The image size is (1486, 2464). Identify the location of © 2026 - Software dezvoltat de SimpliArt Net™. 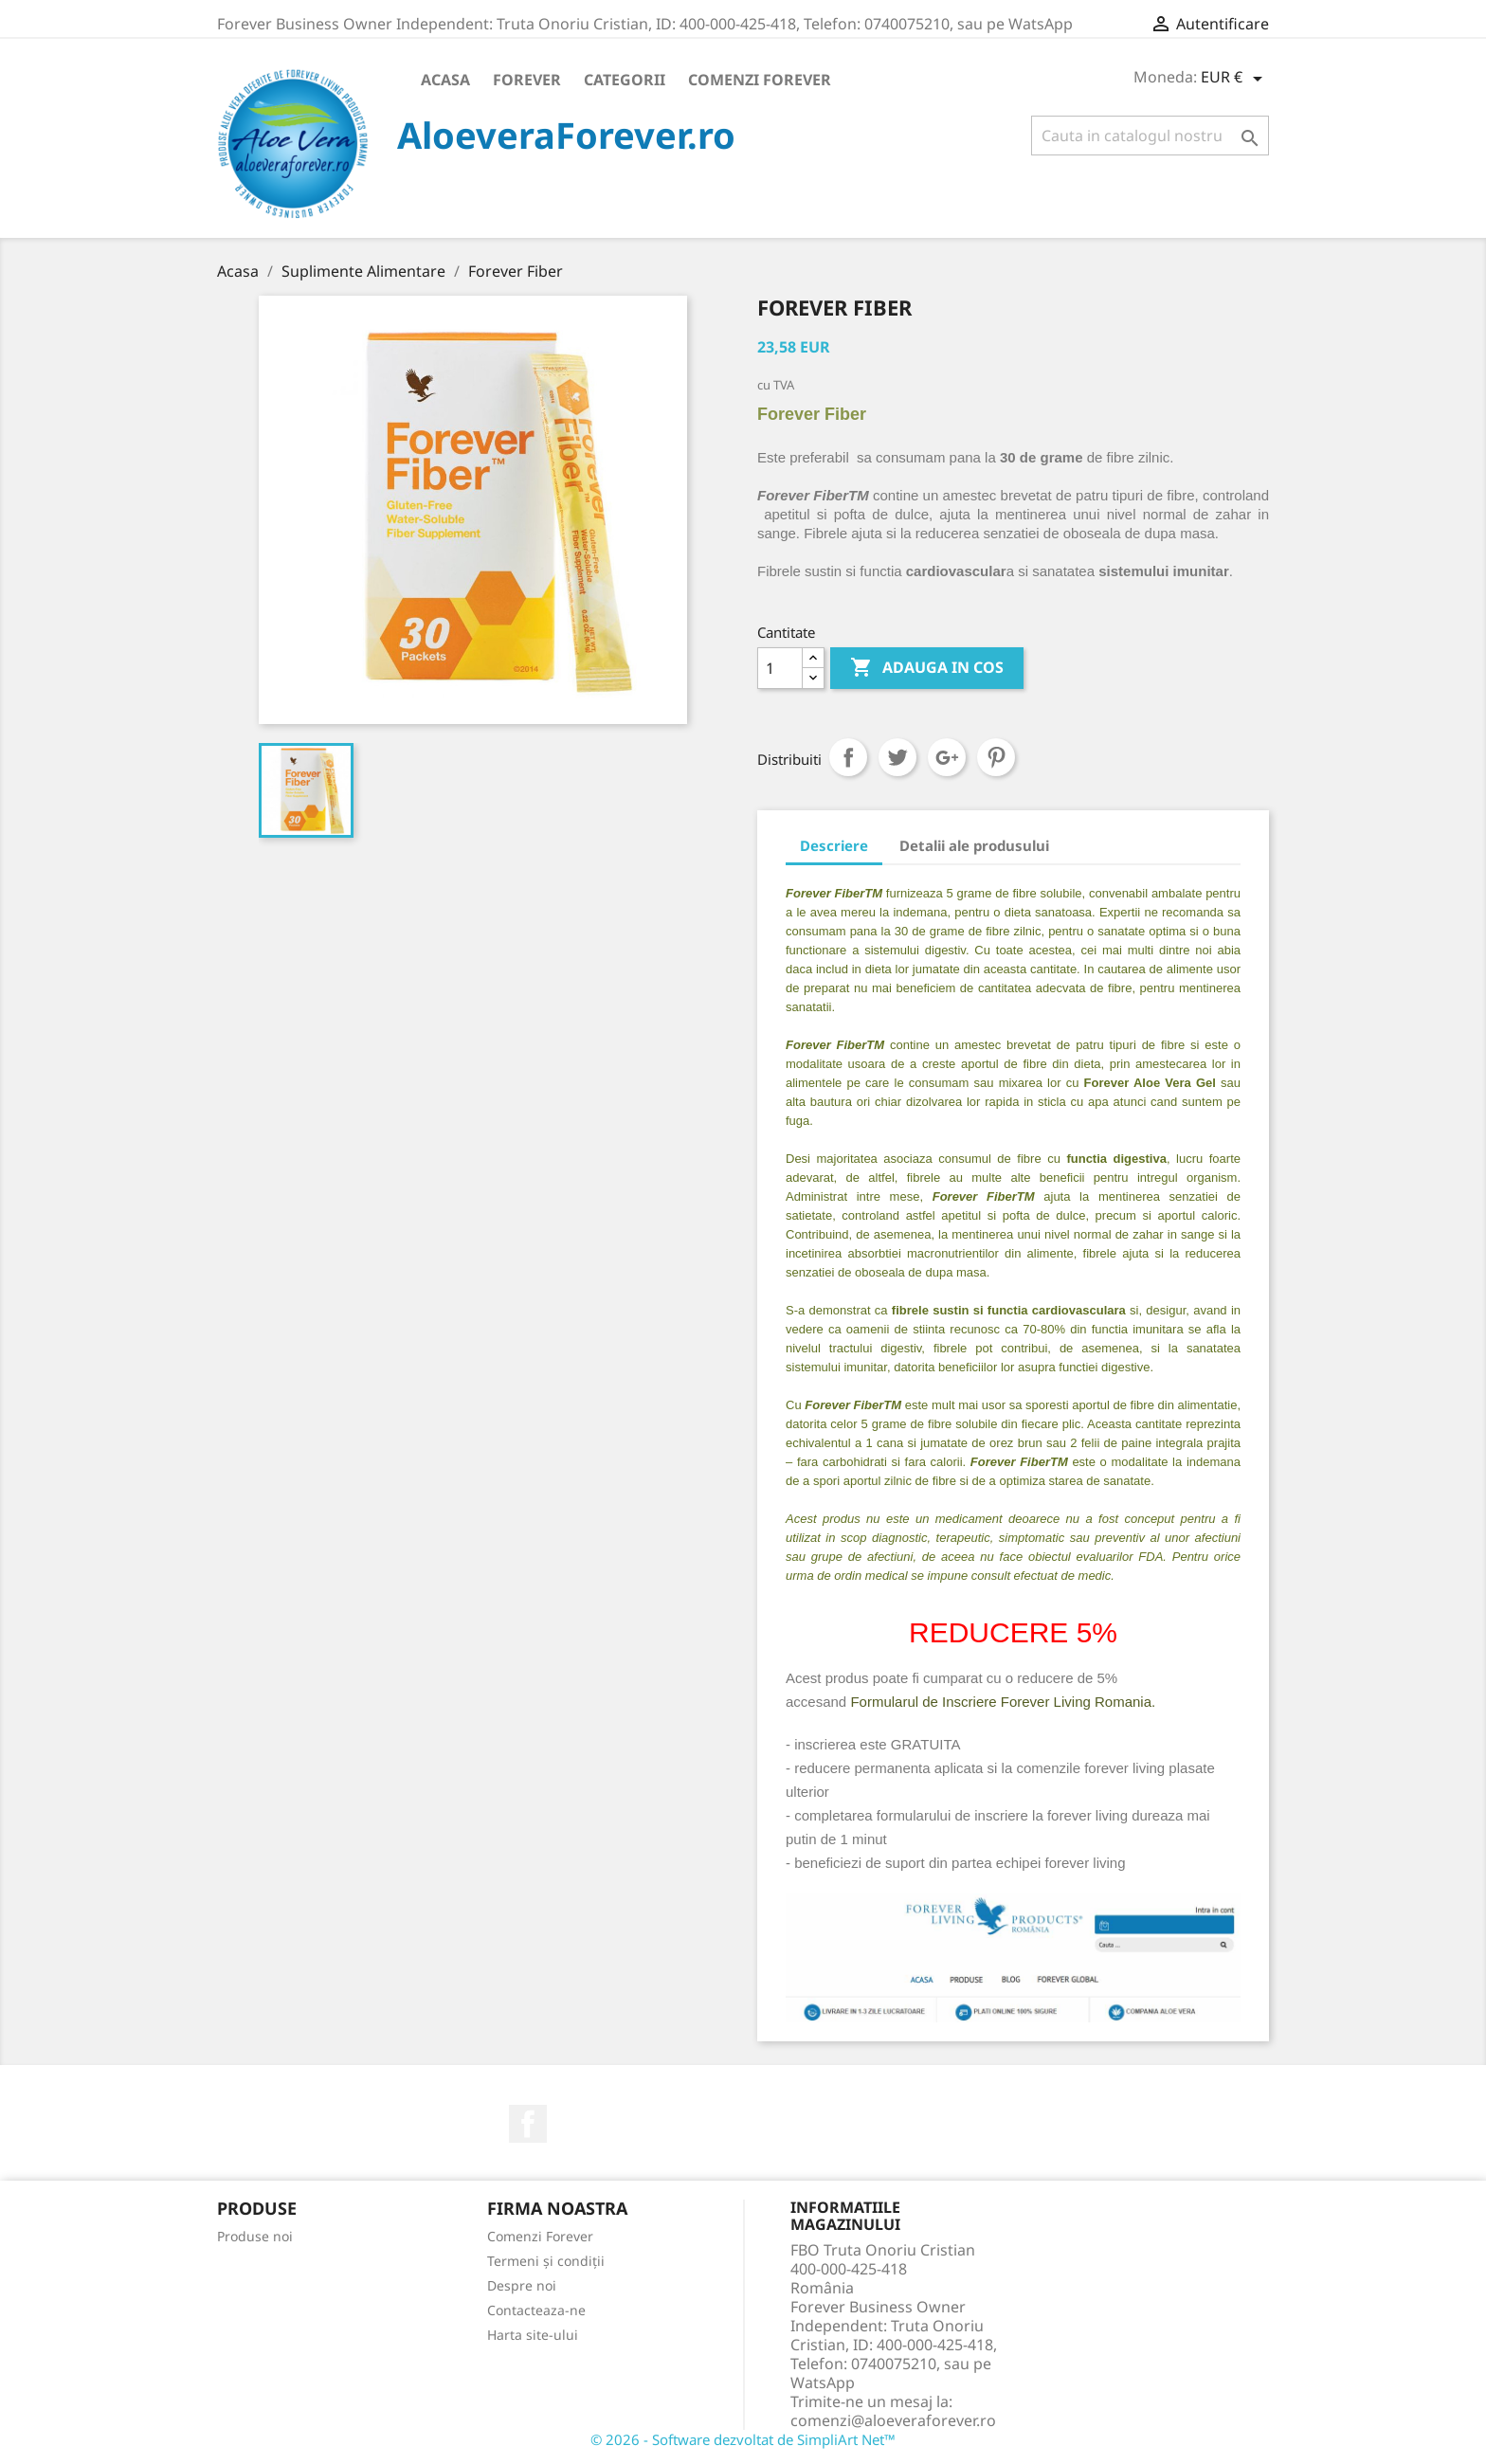
(743, 2439).